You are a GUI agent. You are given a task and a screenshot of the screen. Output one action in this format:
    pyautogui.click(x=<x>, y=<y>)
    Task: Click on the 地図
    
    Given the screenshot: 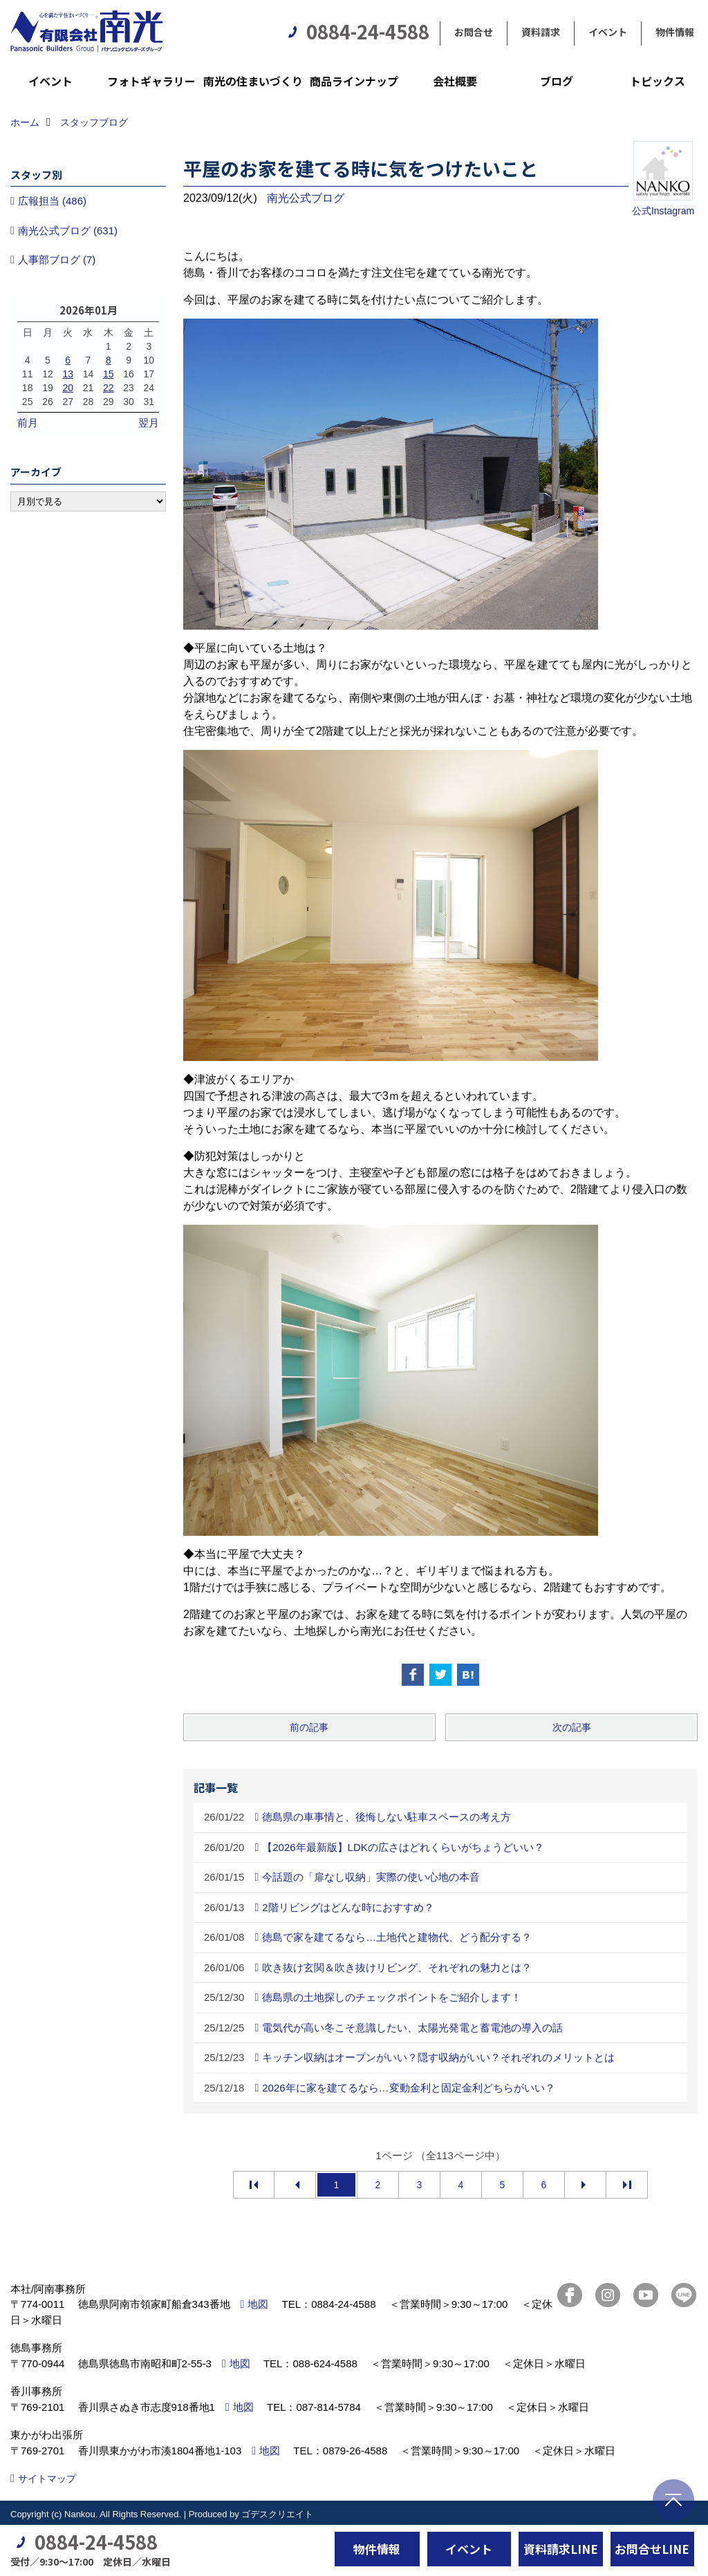 What is the action you would take?
    pyautogui.click(x=258, y=2304)
    